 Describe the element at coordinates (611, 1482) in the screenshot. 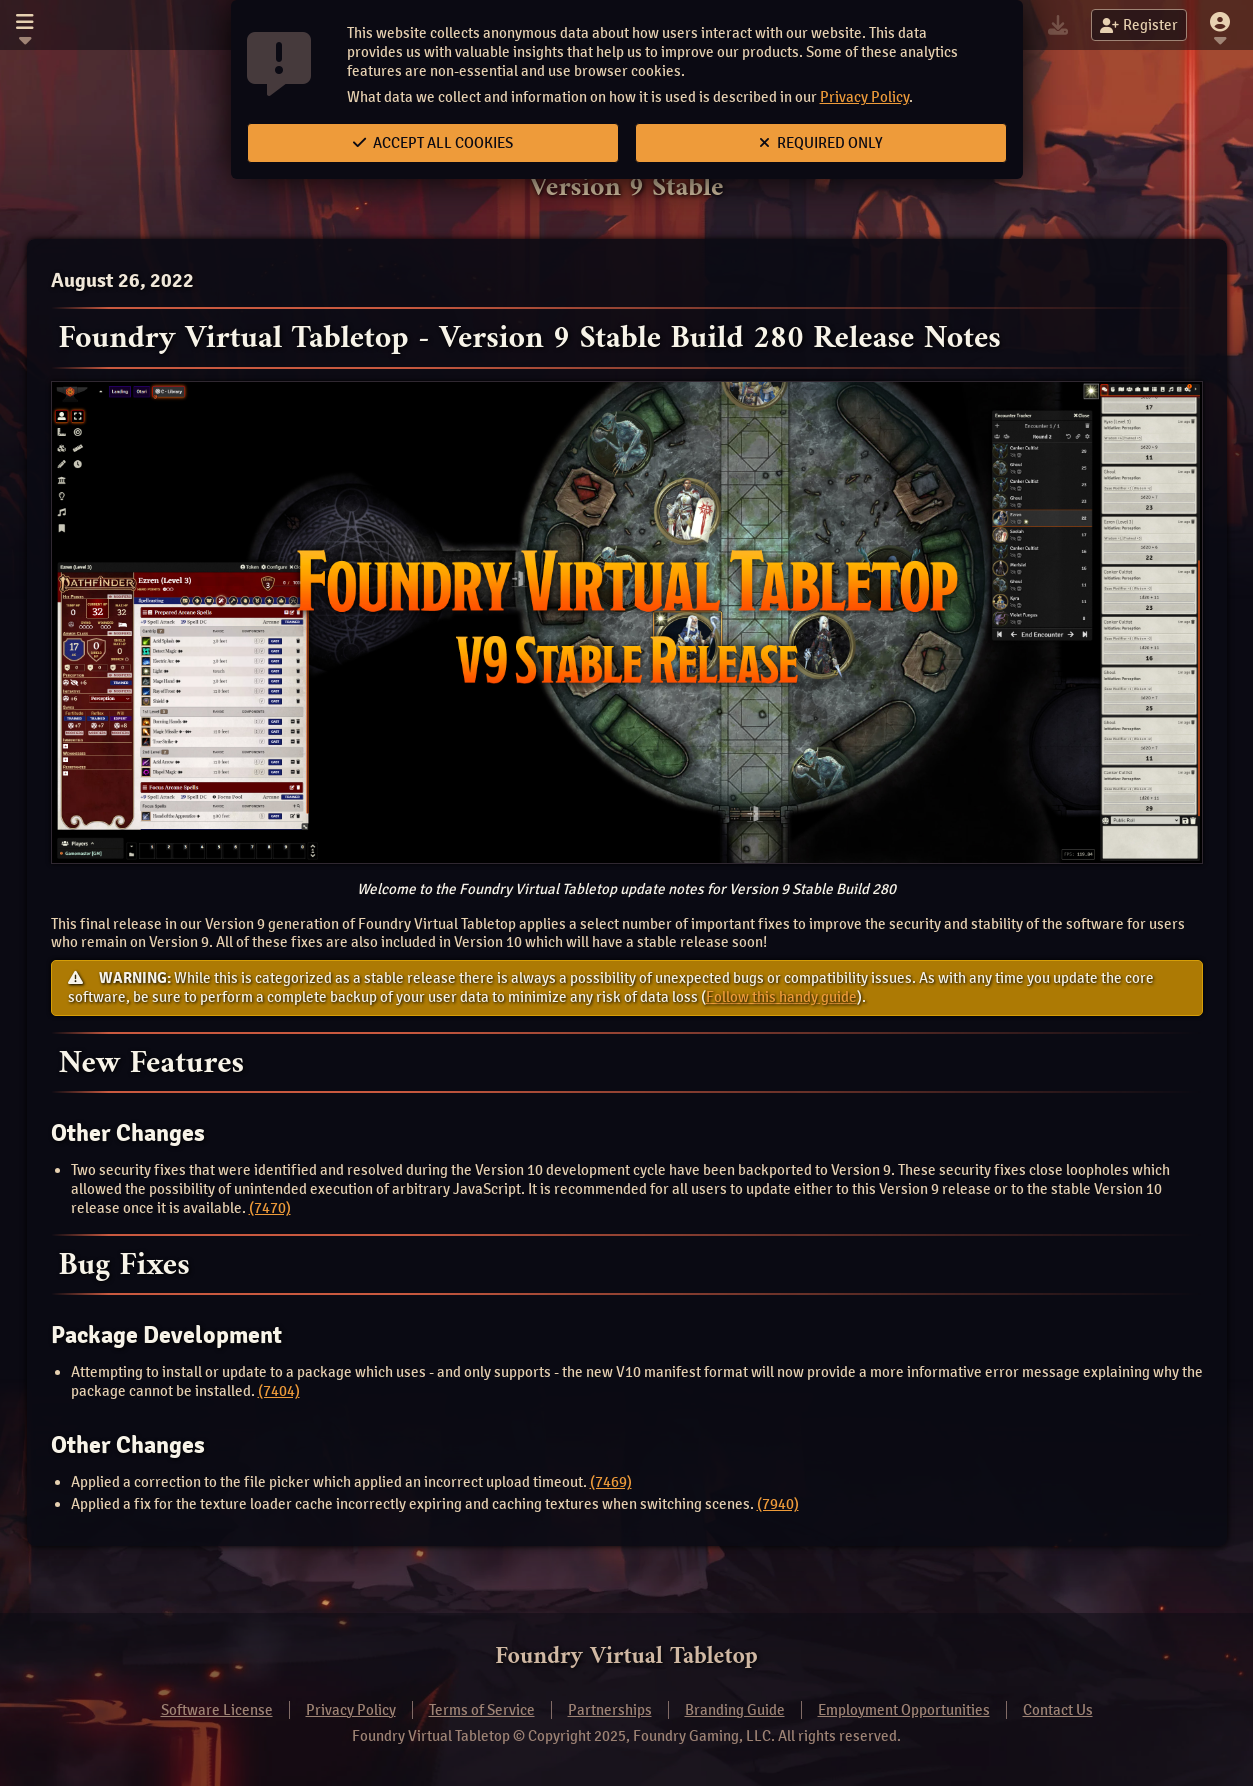

I see `(7469)` at that location.